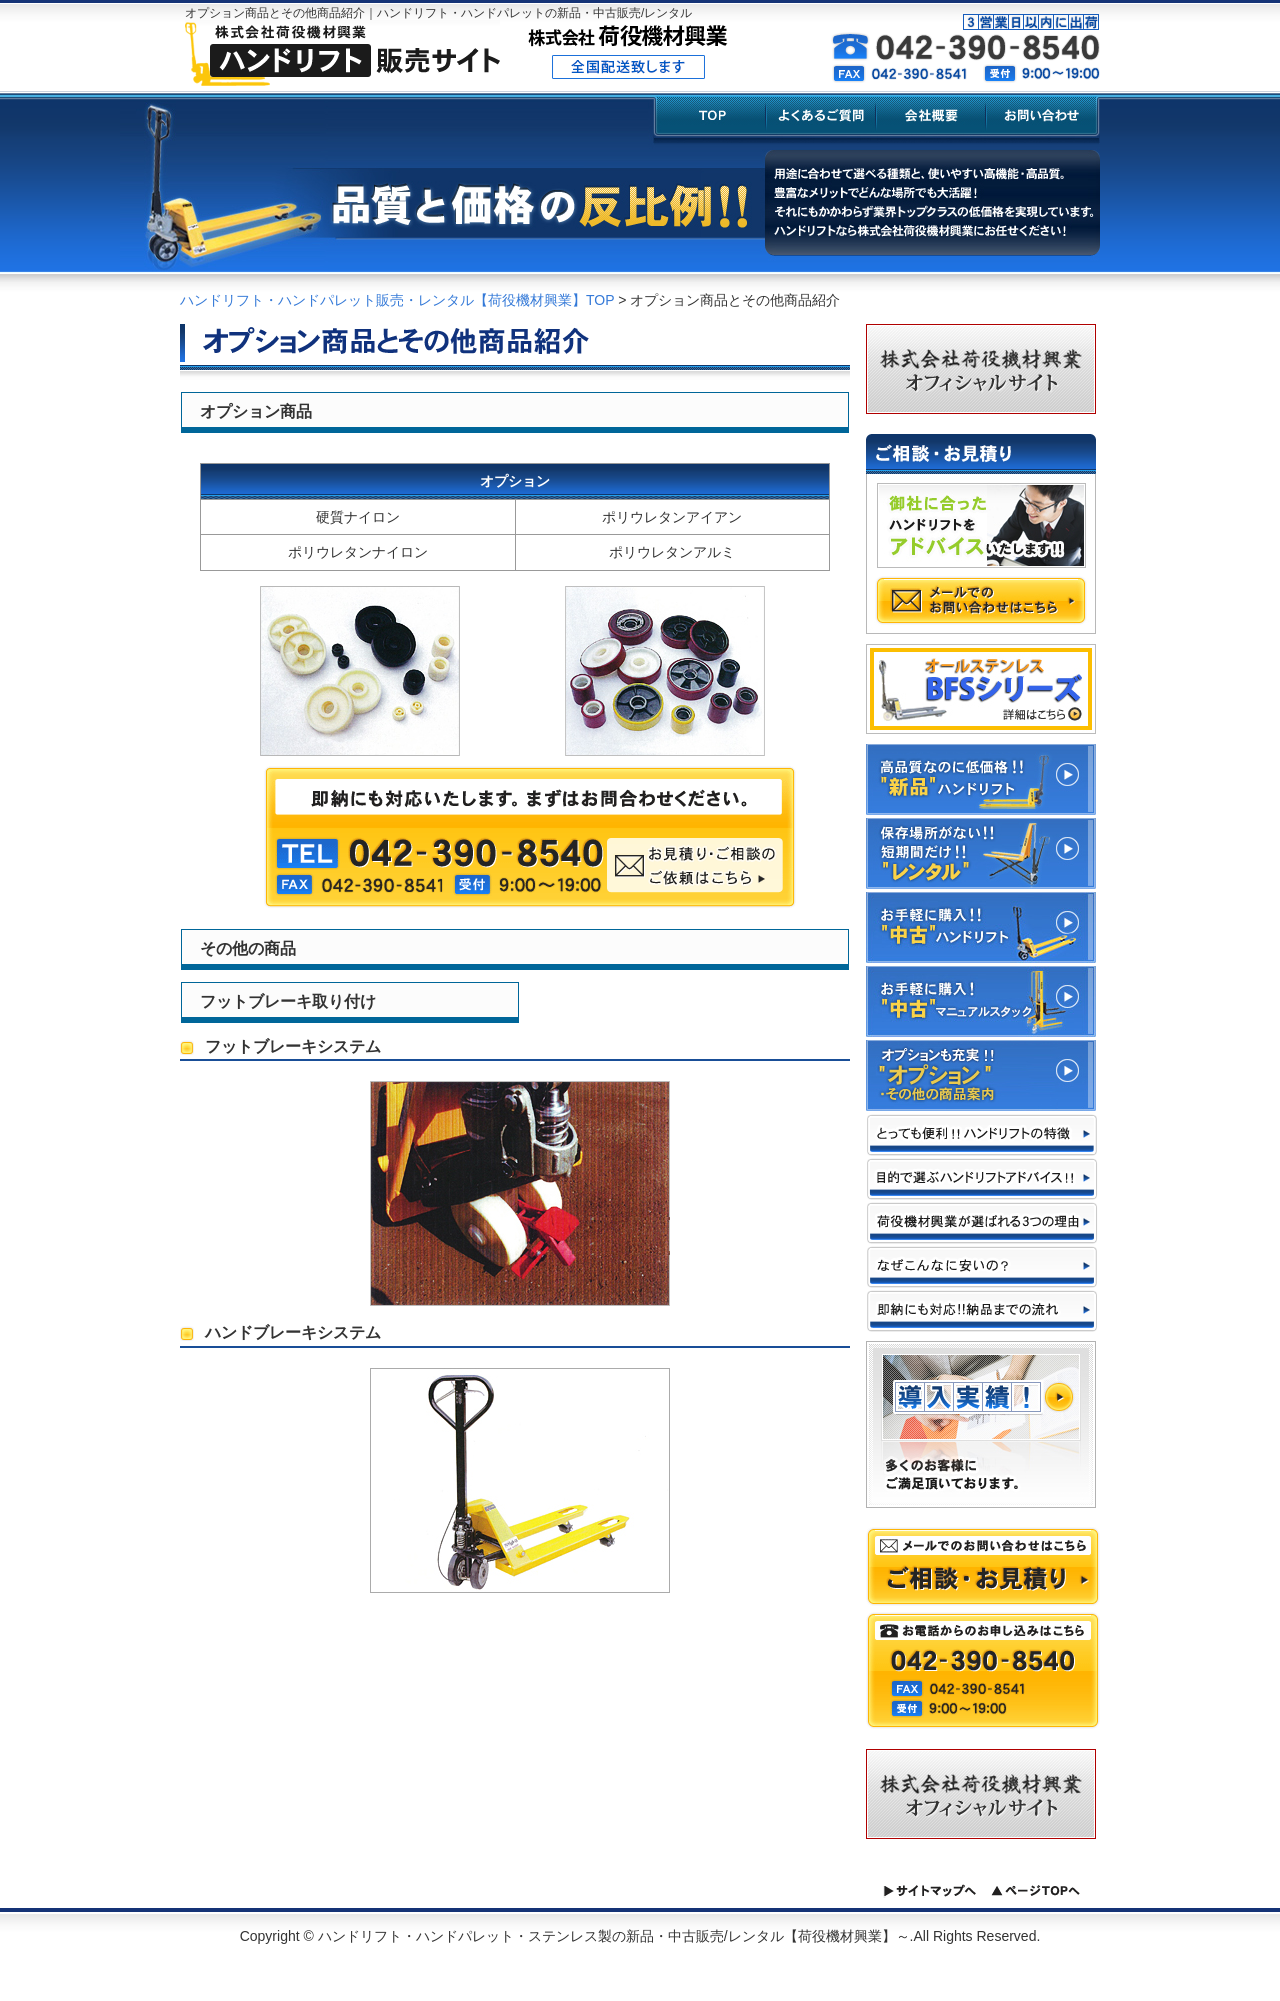 The height and width of the screenshot is (2001, 1280). What do you see at coordinates (982, 1267) in the screenshot?
I see `なぜこんなに安いの!?` at bounding box center [982, 1267].